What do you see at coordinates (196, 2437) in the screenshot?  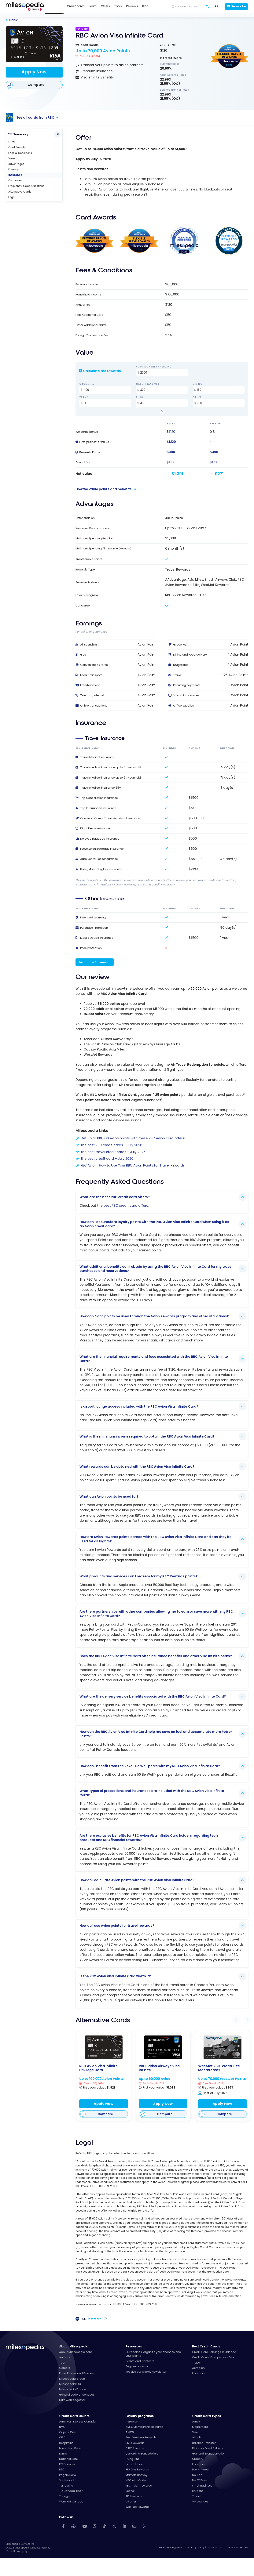 I see `Airbnb` at bounding box center [196, 2437].